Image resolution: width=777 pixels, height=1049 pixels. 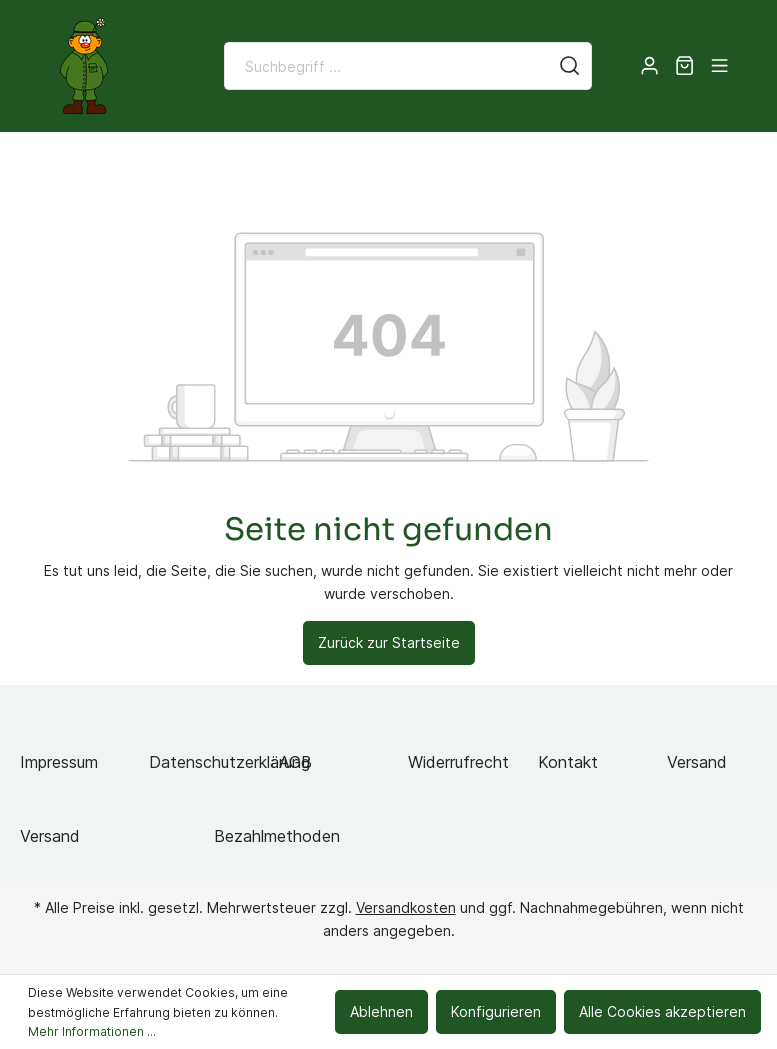 I want to click on Versandkosten, so click(x=406, y=907).